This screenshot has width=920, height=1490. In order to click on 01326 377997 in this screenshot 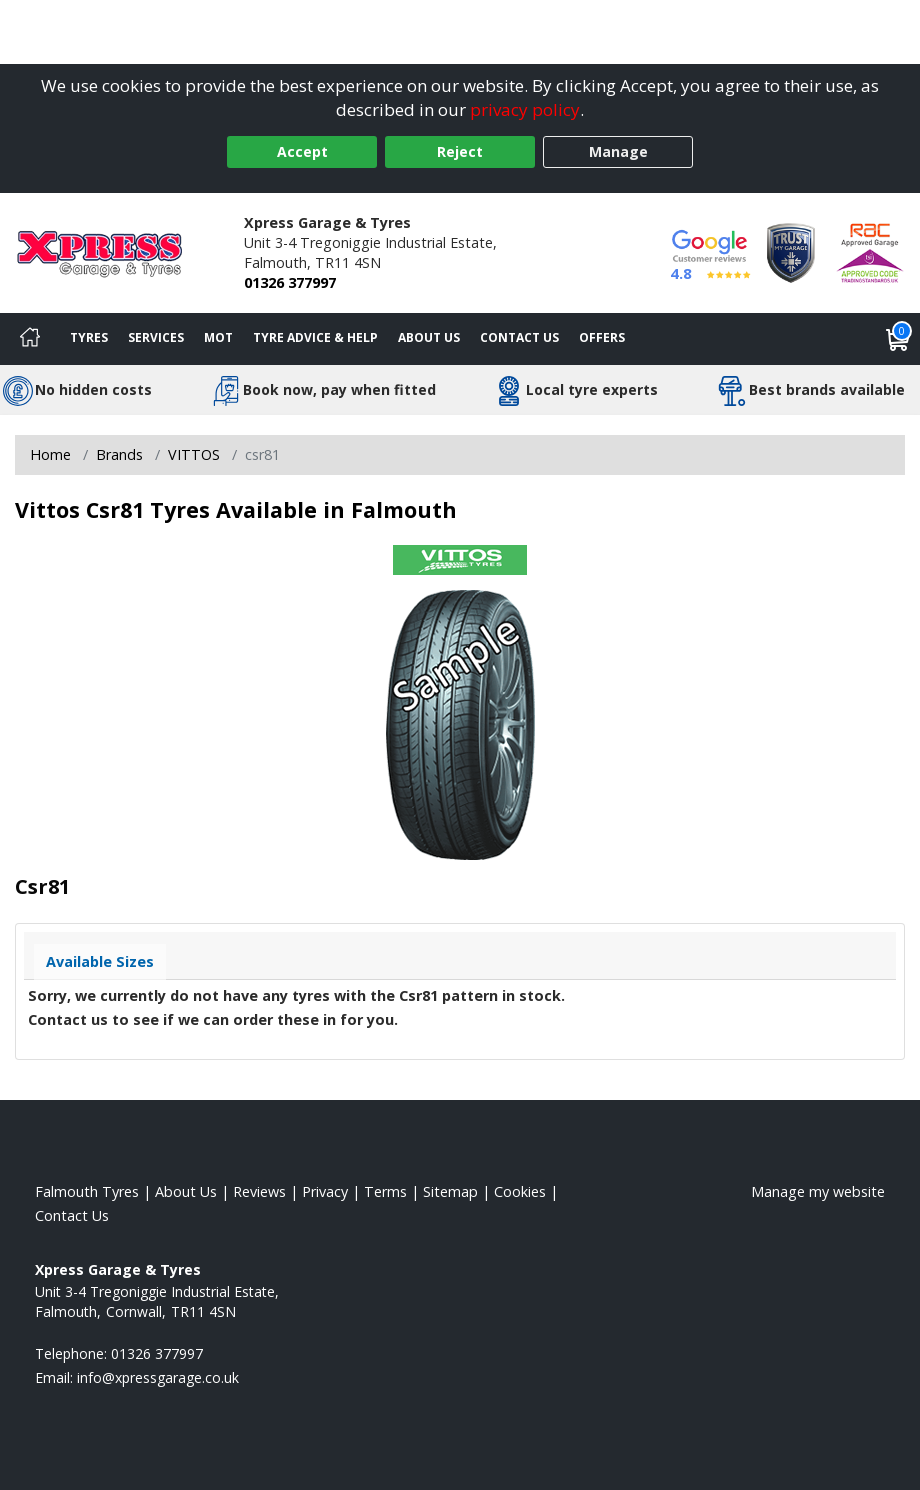, I will do `click(290, 282)`.